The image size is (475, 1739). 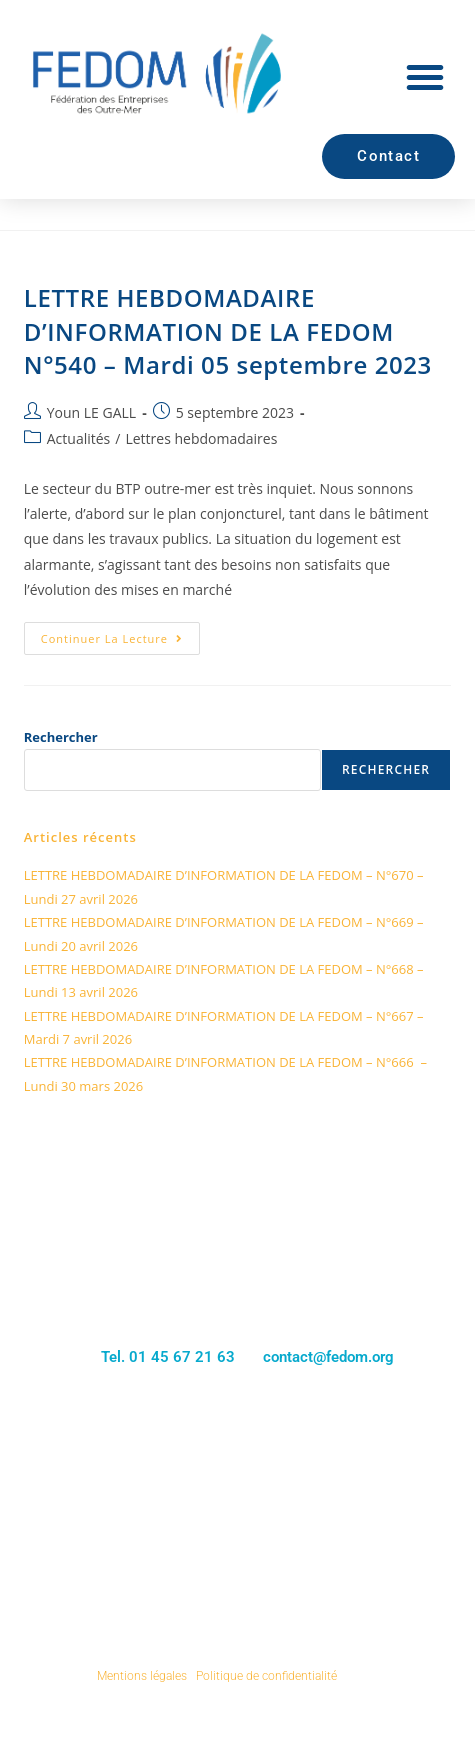 What do you see at coordinates (91, 412) in the screenshot?
I see `Youn LE GALL` at bounding box center [91, 412].